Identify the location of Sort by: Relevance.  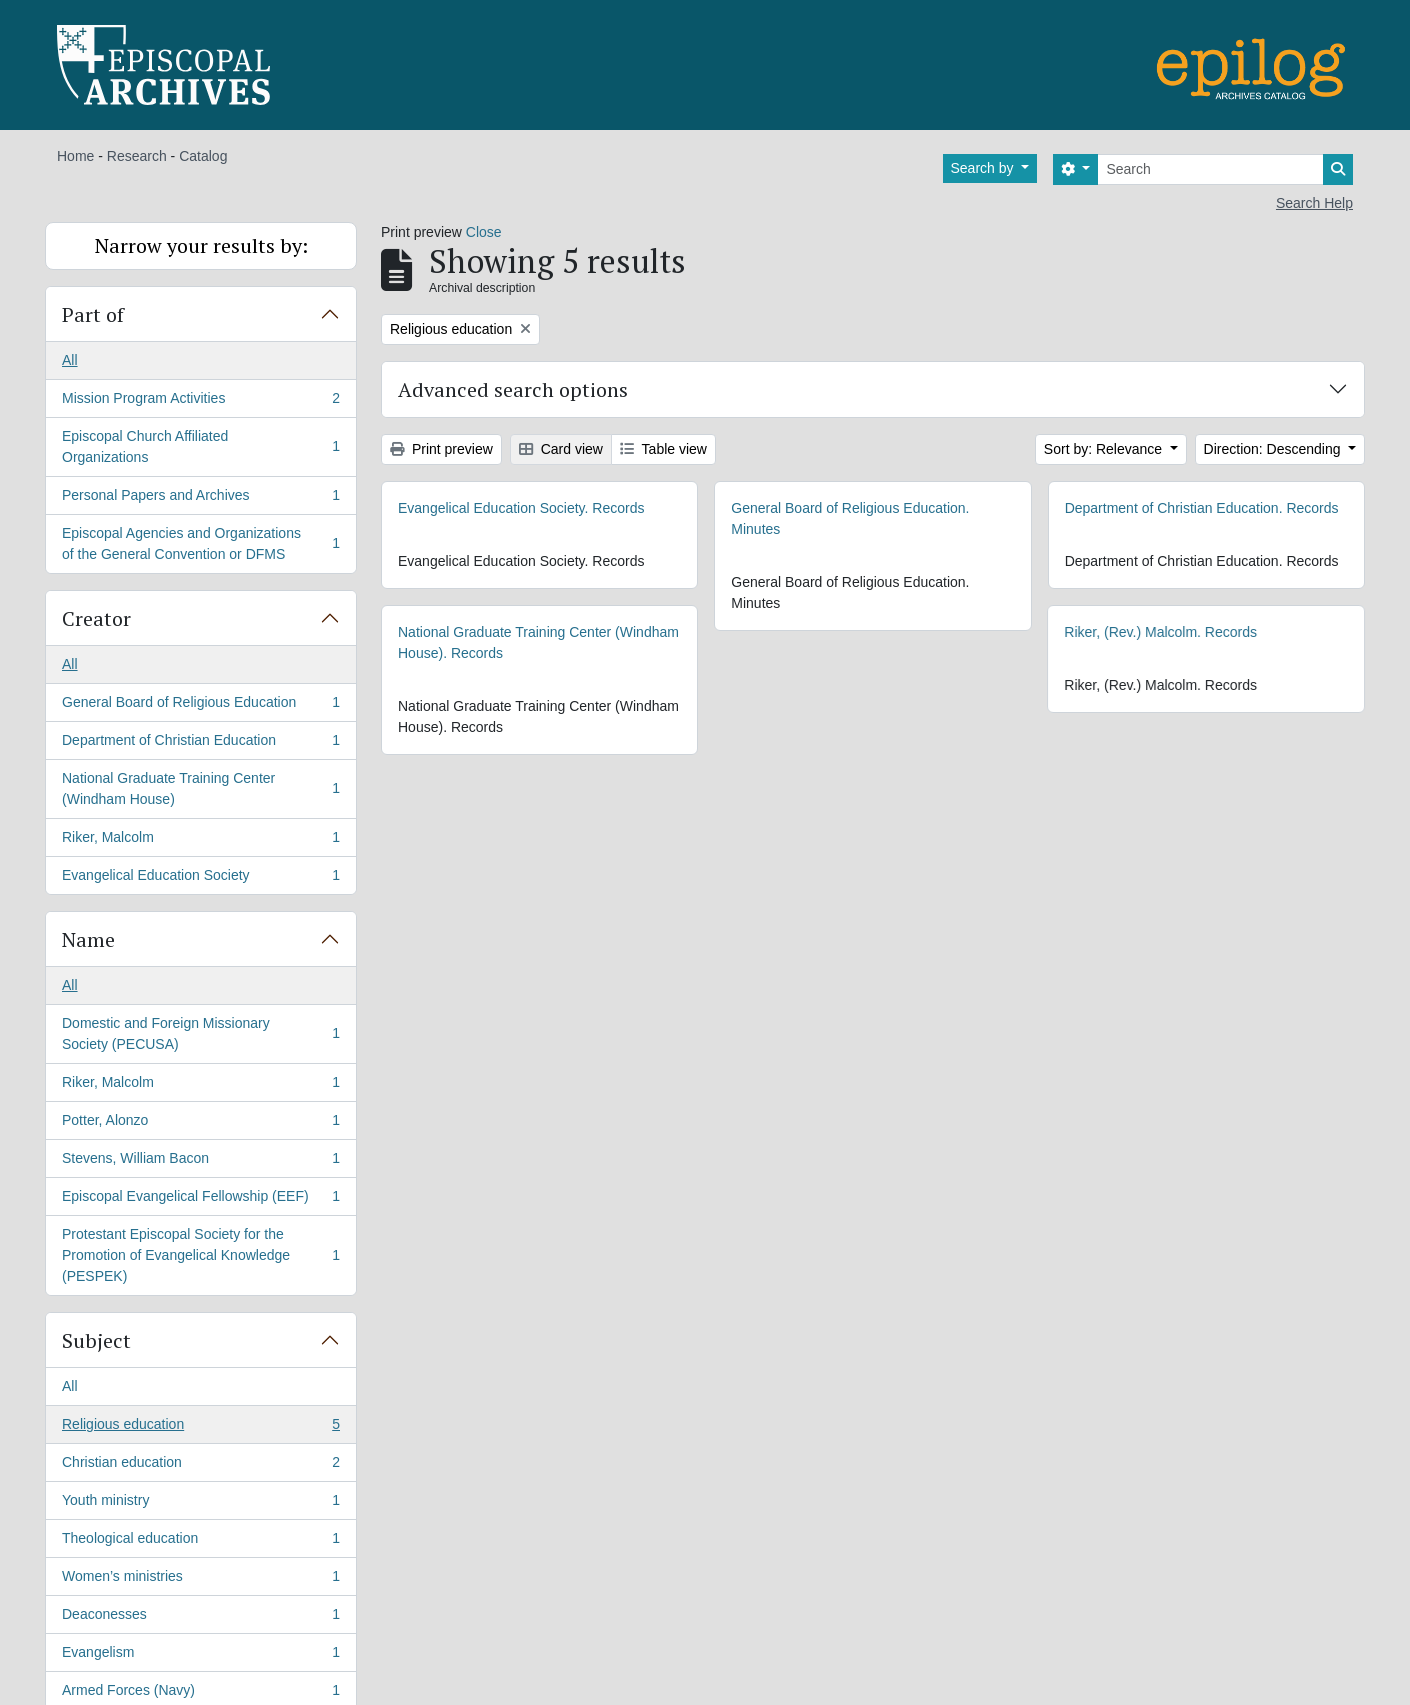
(1105, 449).